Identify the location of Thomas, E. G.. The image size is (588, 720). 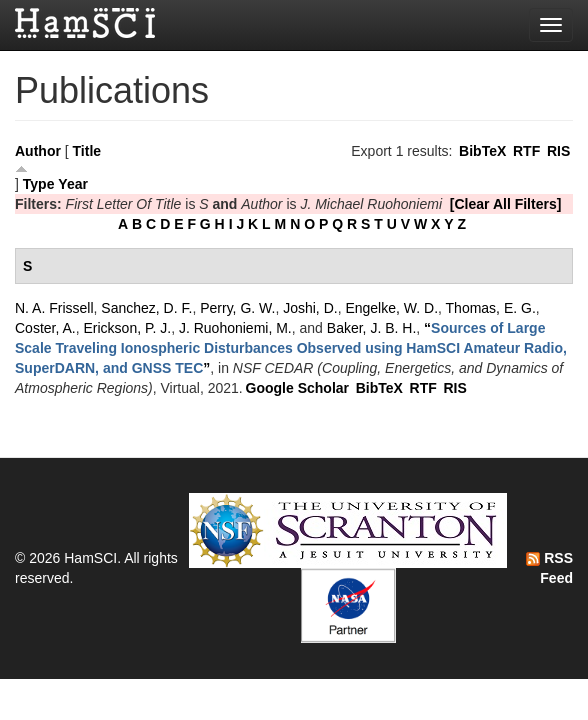
(491, 308).